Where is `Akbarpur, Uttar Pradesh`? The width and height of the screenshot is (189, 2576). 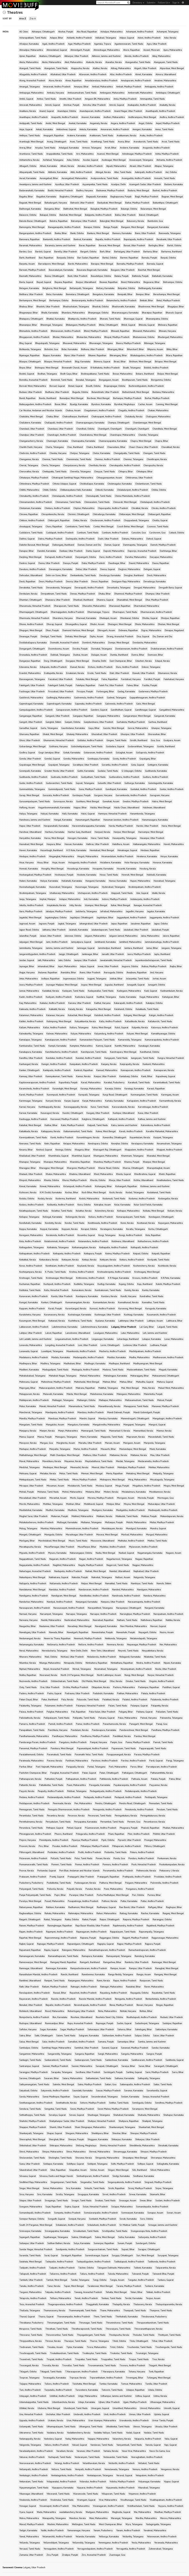
Akbarpur, Uttar Pradesh is located at coordinates (76, 56).